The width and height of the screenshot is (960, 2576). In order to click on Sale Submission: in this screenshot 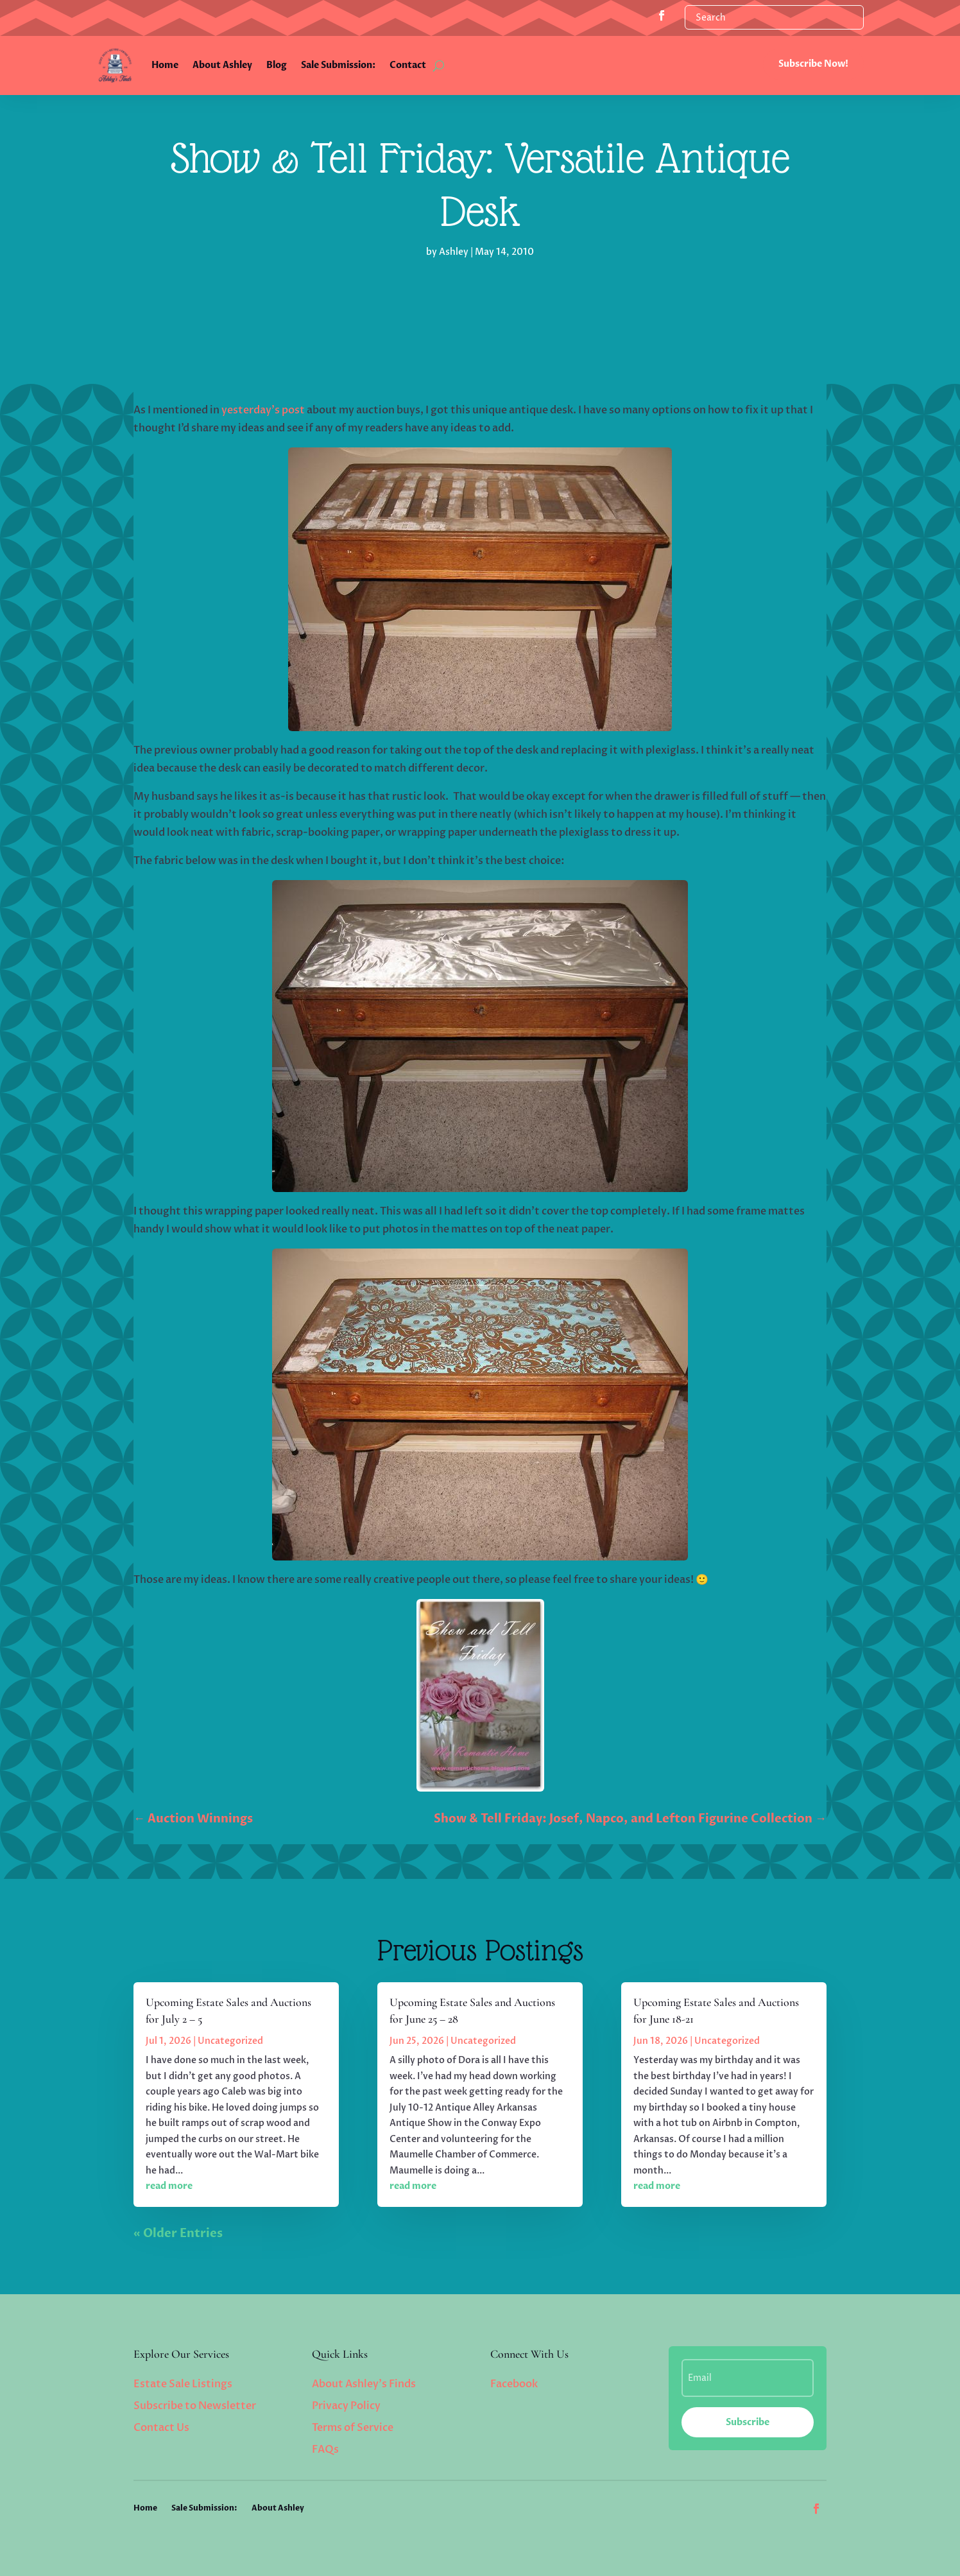, I will do `click(338, 65)`.